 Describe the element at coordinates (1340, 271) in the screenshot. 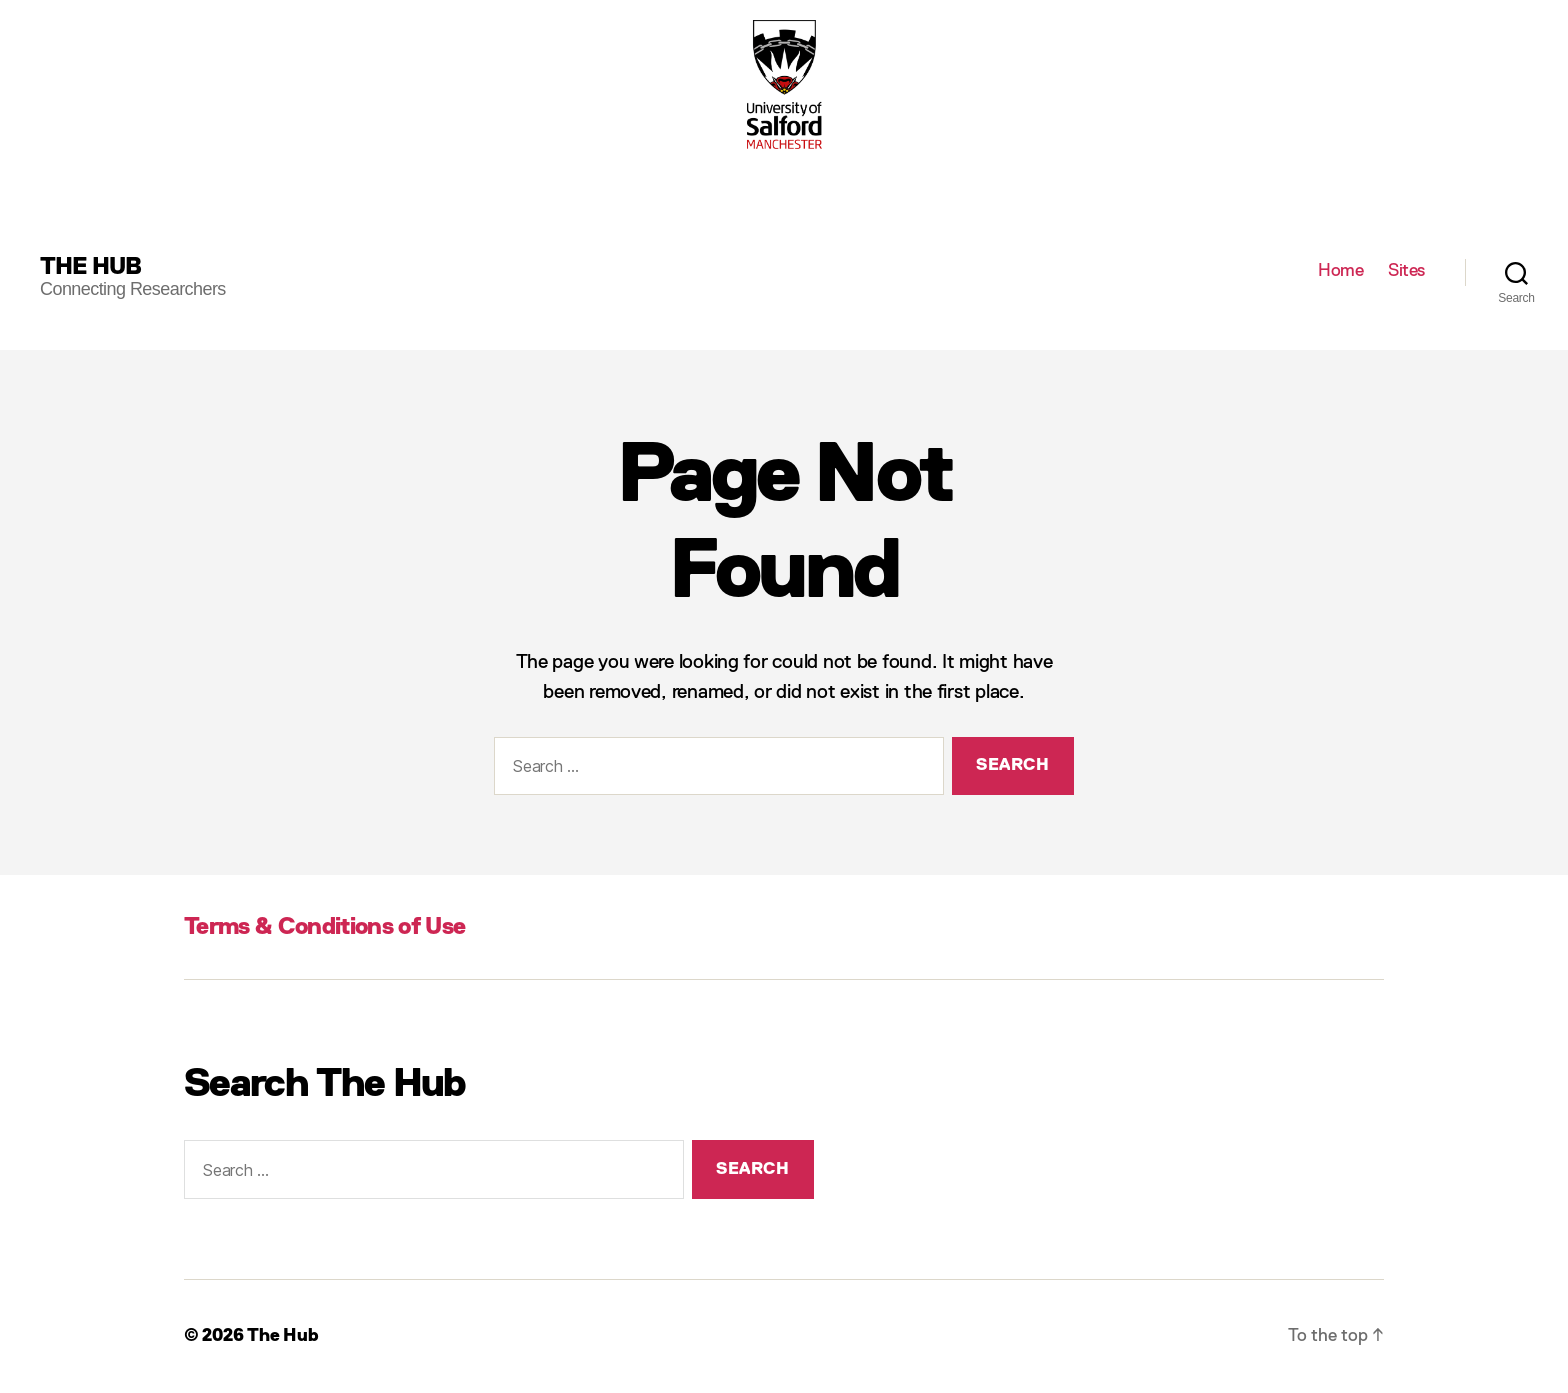

I see `Home` at that location.